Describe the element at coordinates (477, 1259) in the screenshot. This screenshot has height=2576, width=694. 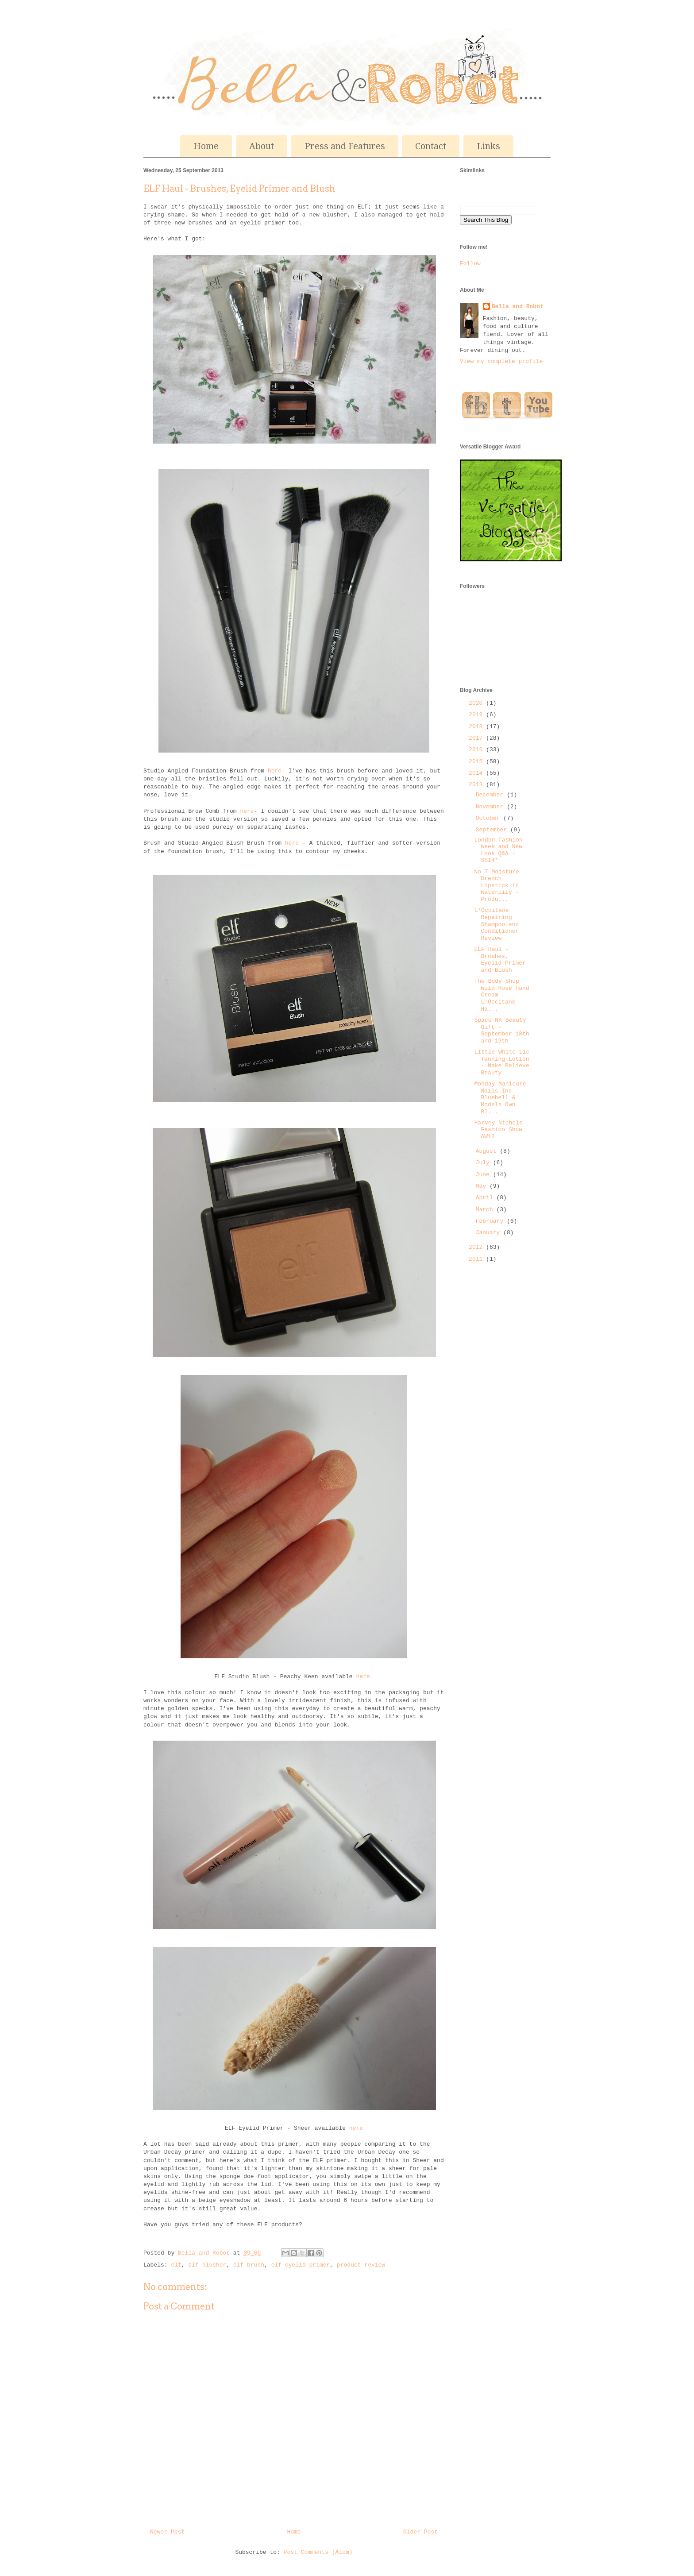
I see `2011` at that location.